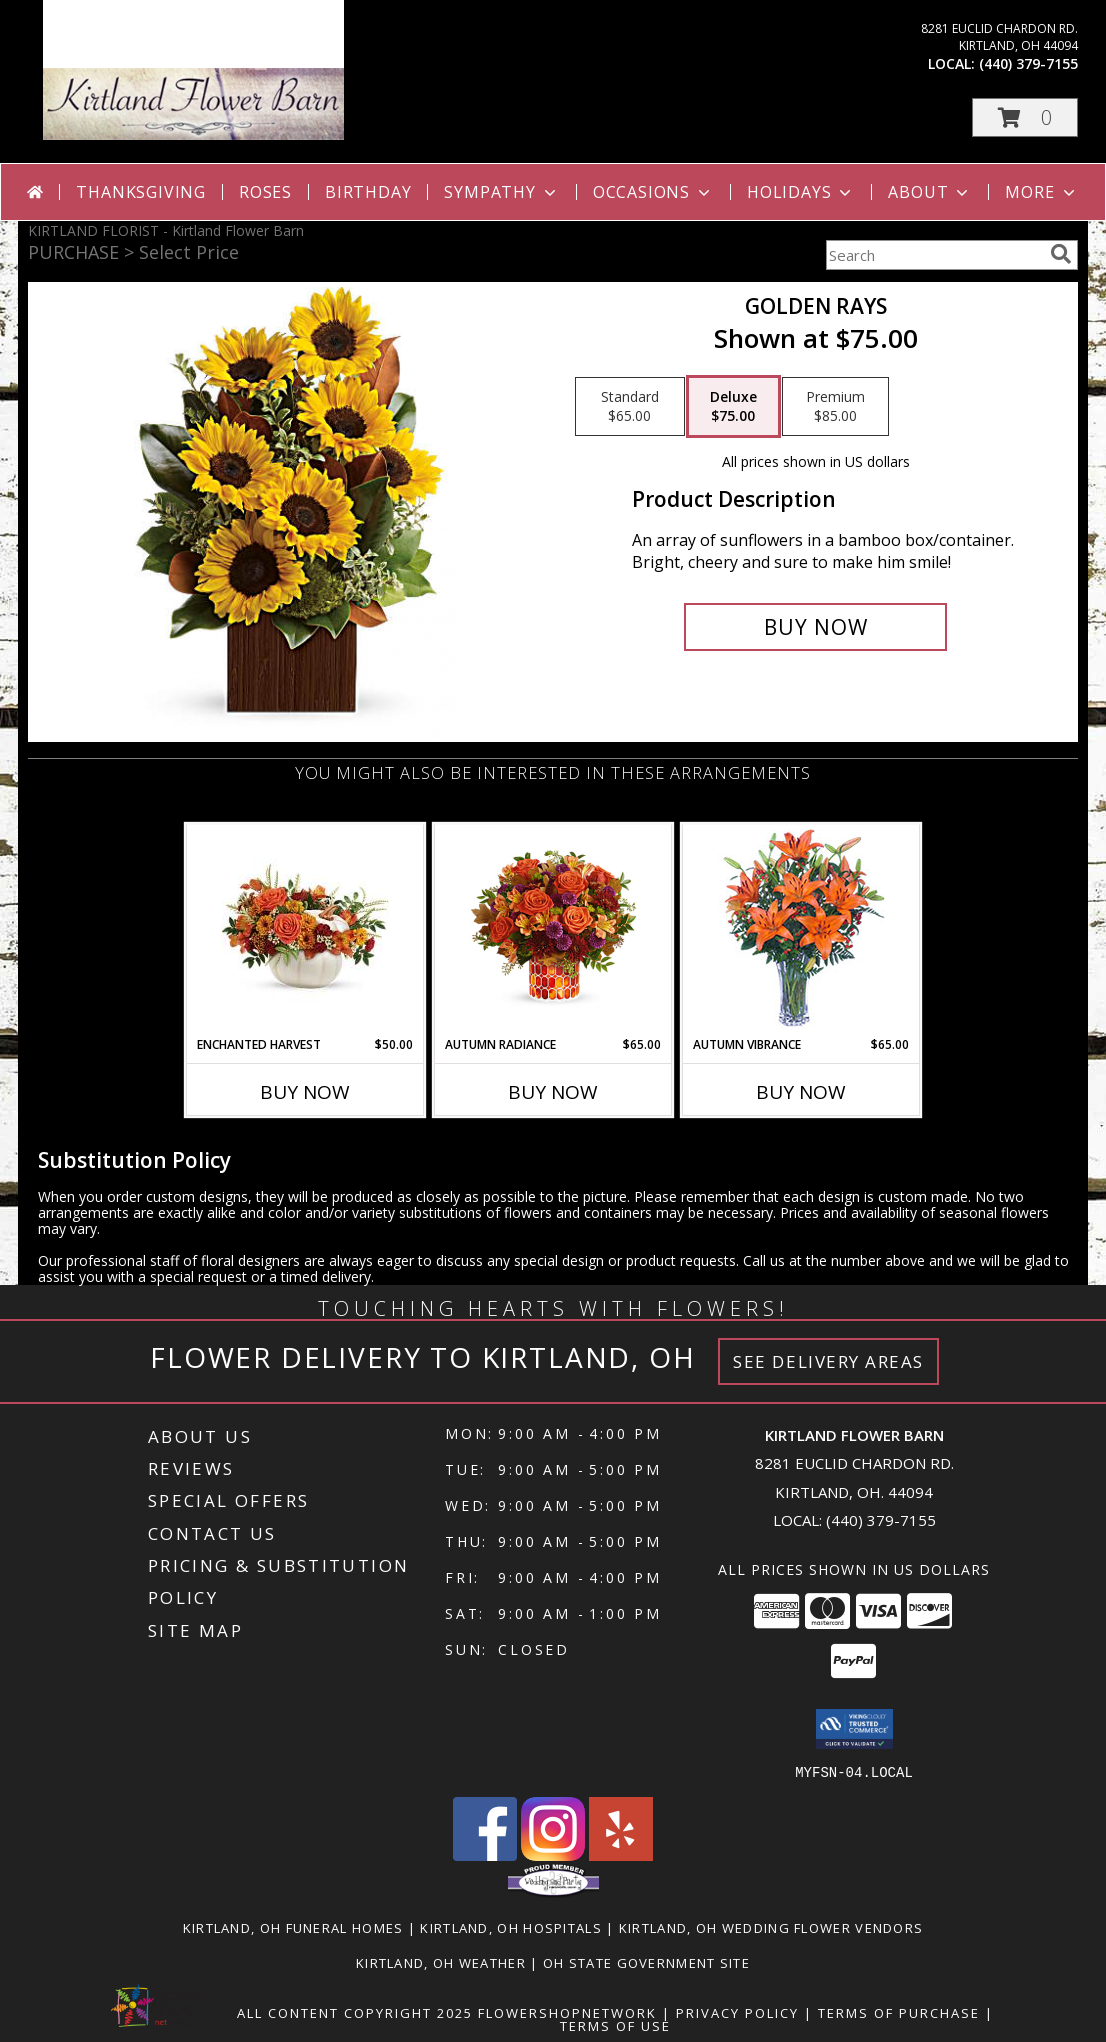 The height and width of the screenshot is (2042, 1106). Describe the element at coordinates (646, 1962) in the screenshot. I see `OH State Government Site` at that location.